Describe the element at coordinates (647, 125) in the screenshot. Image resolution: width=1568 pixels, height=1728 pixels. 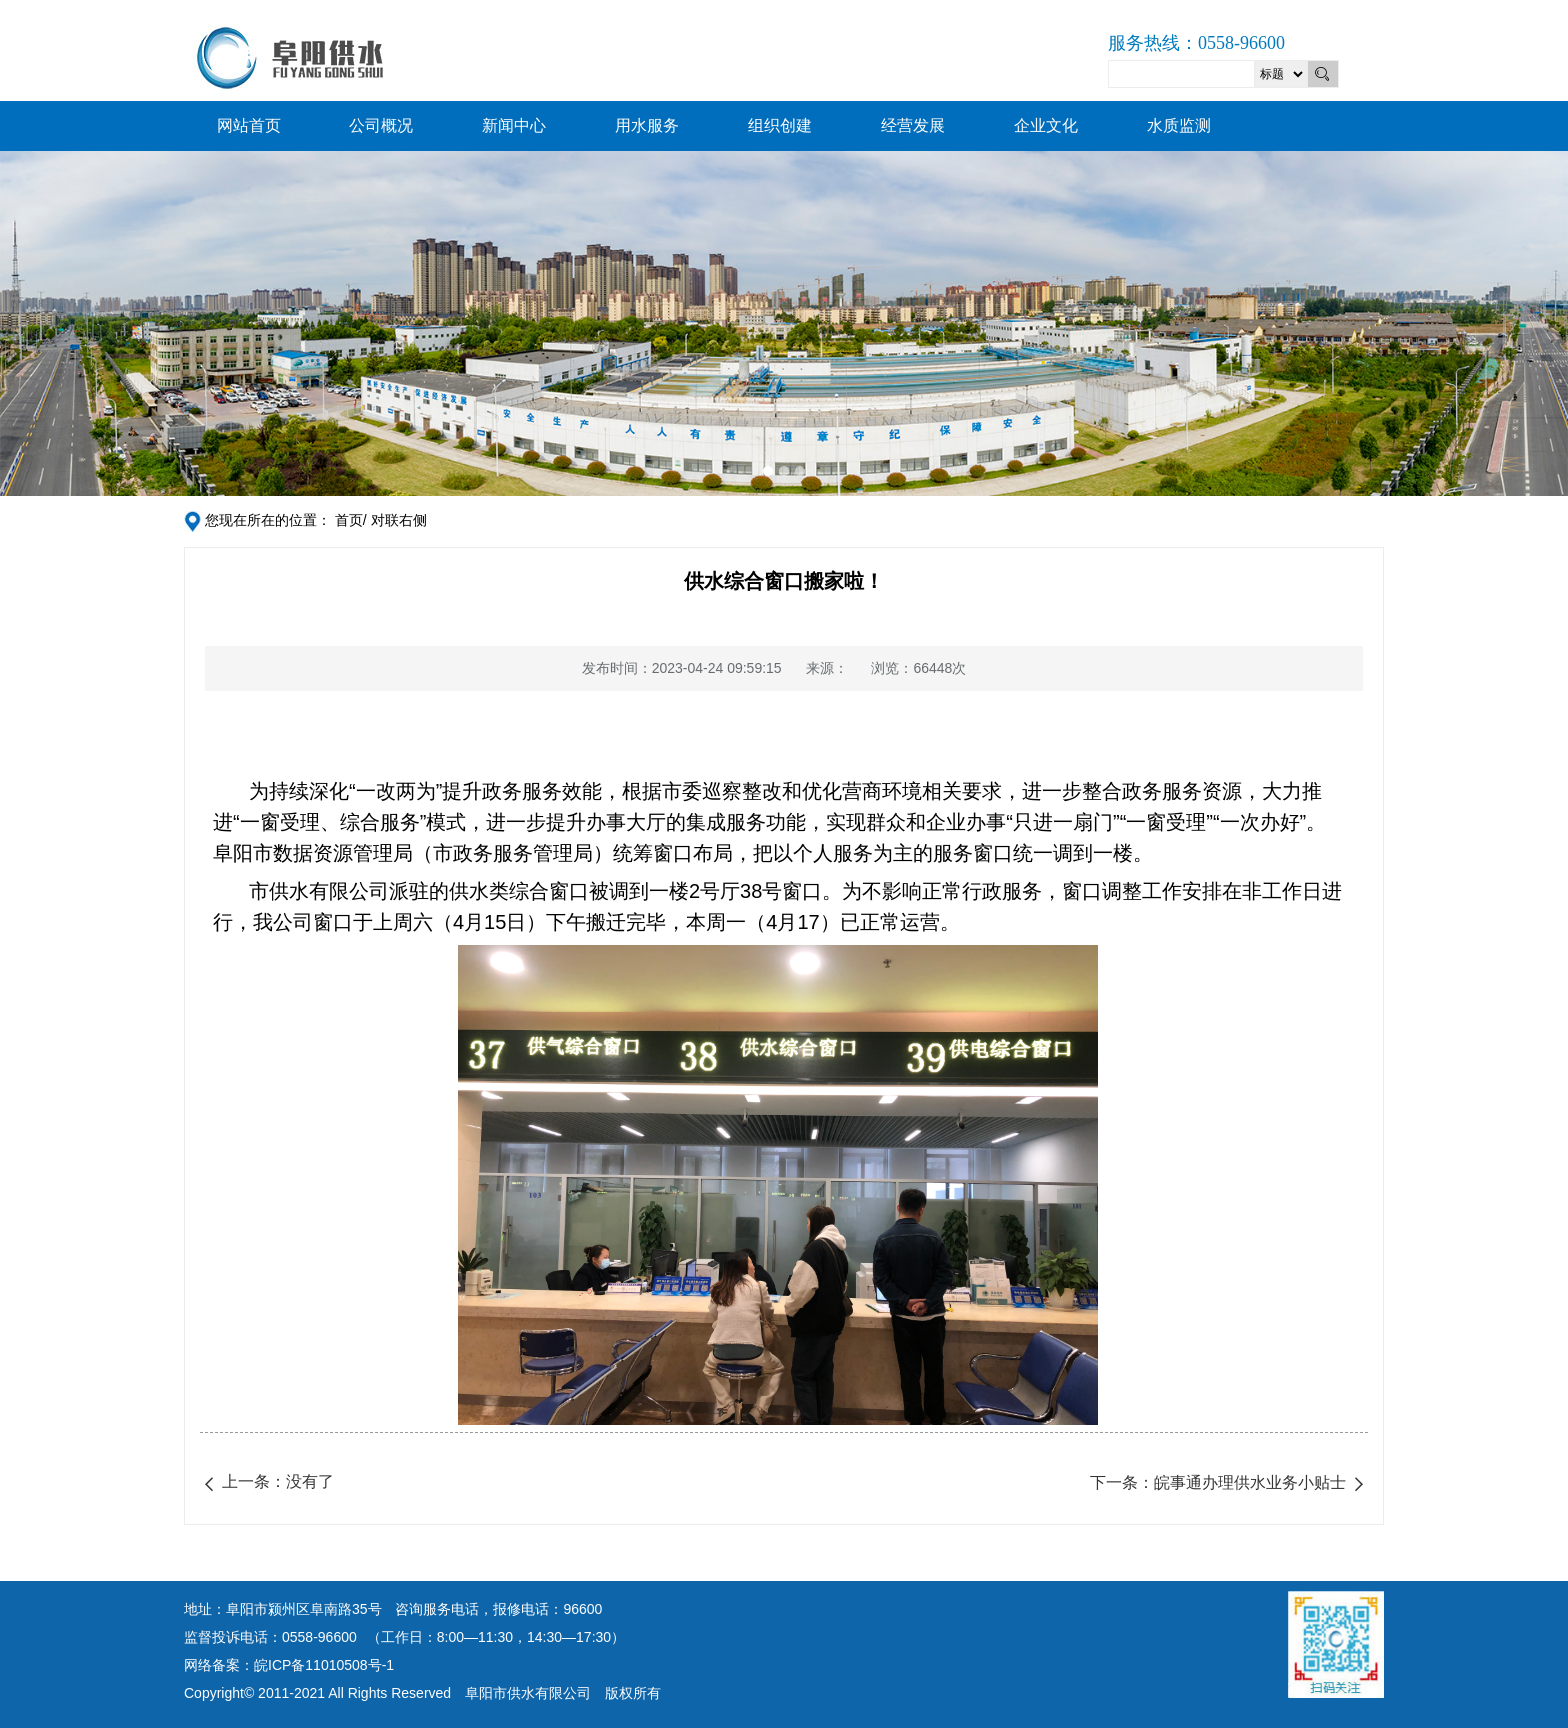
I see `用水服务` at that location.